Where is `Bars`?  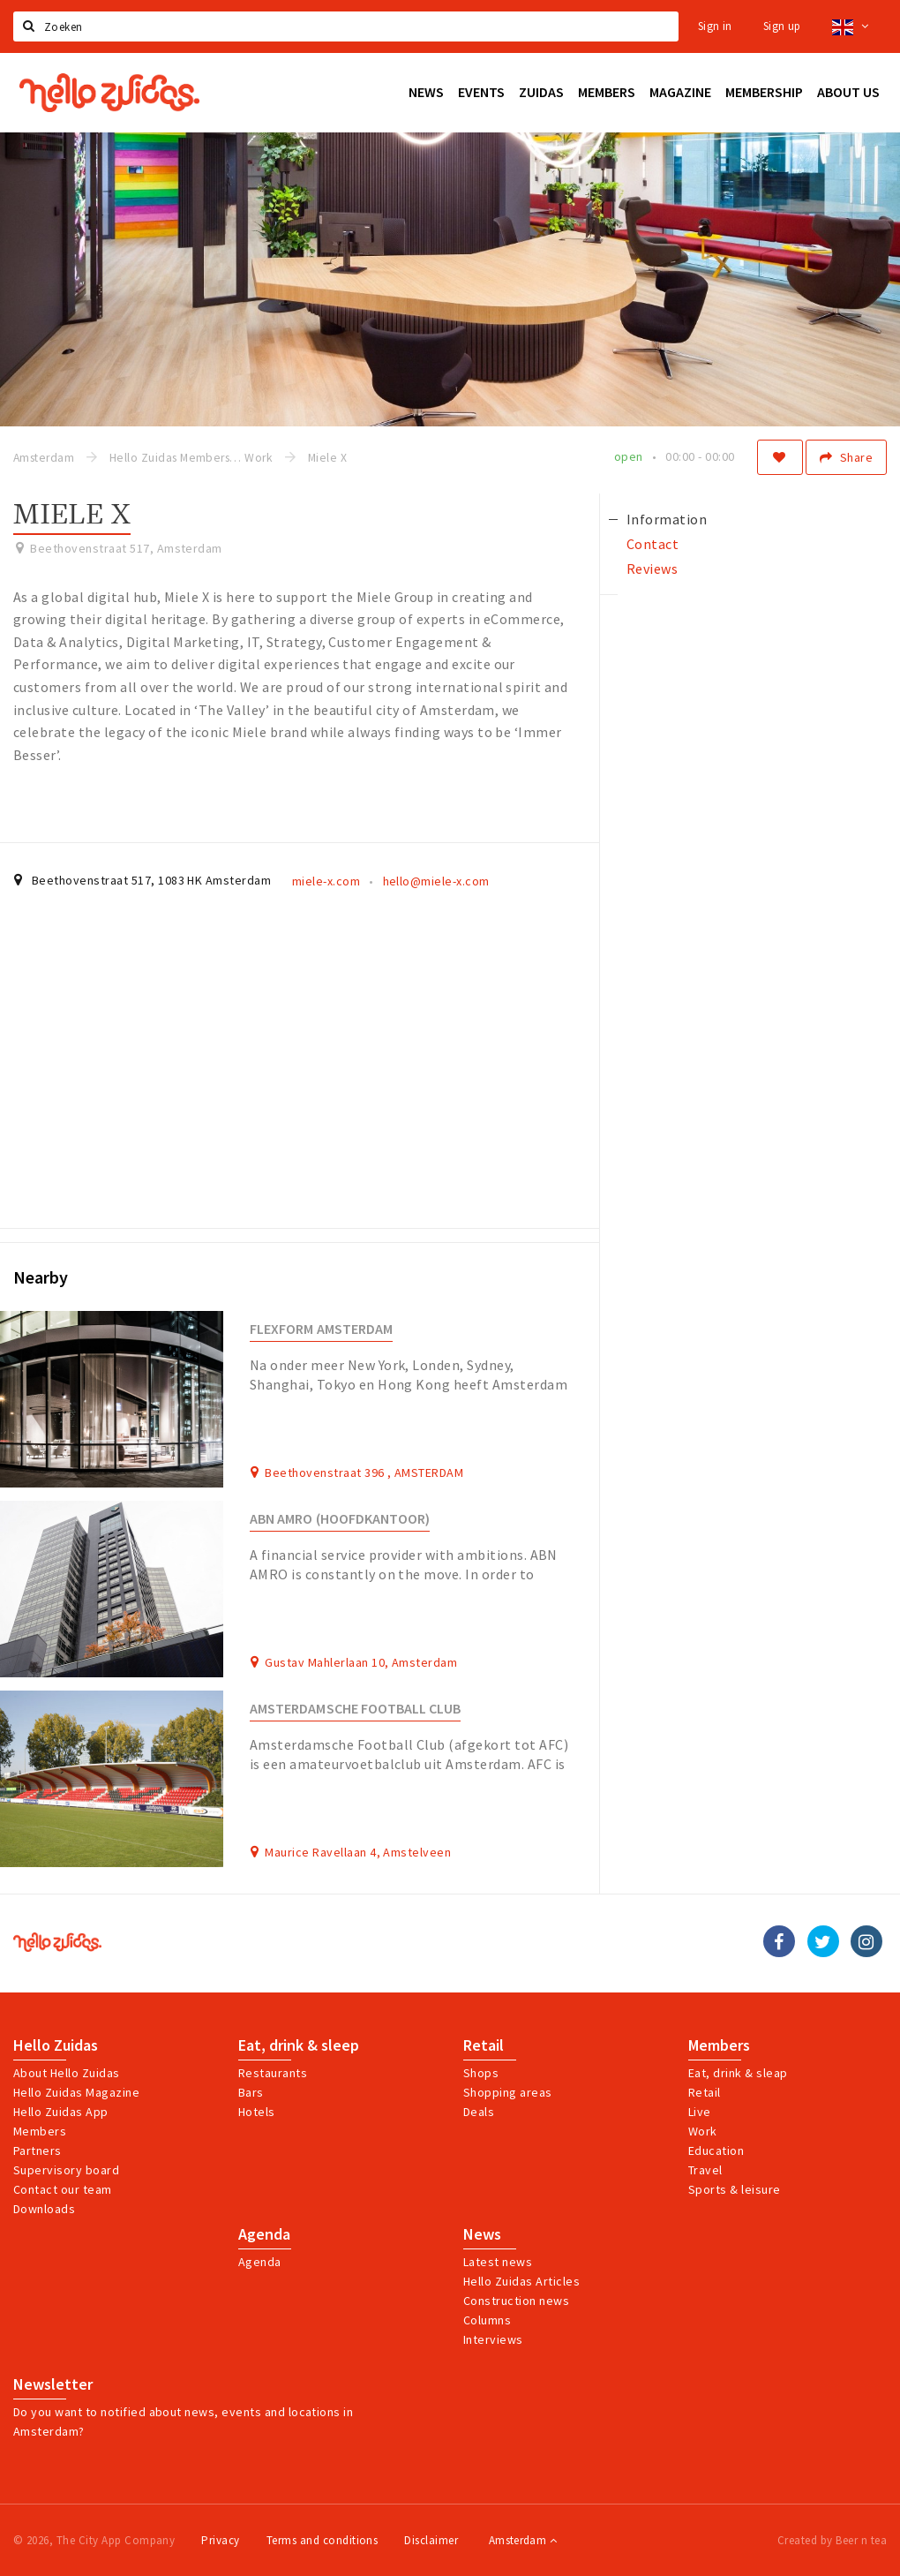 Bars is located at coordinates (251, 2092).